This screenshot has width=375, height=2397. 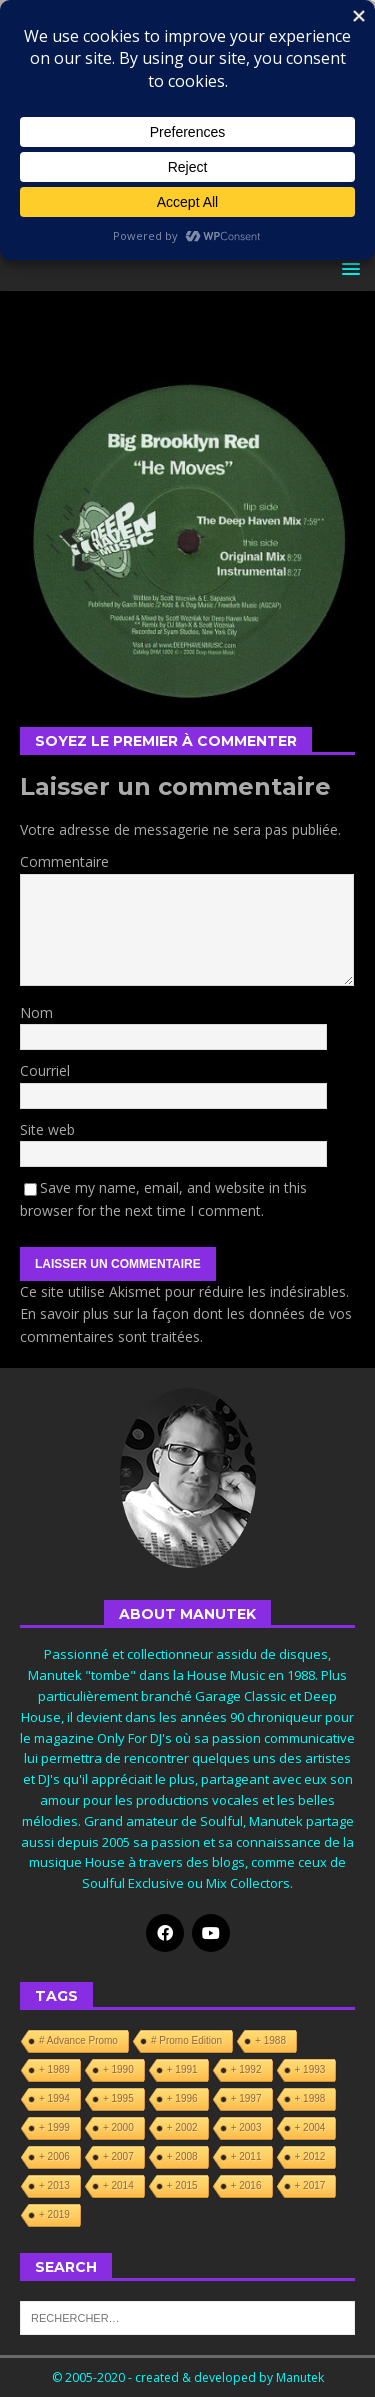 I want to click on # Promo Edition, so click(x=186, y=2040).